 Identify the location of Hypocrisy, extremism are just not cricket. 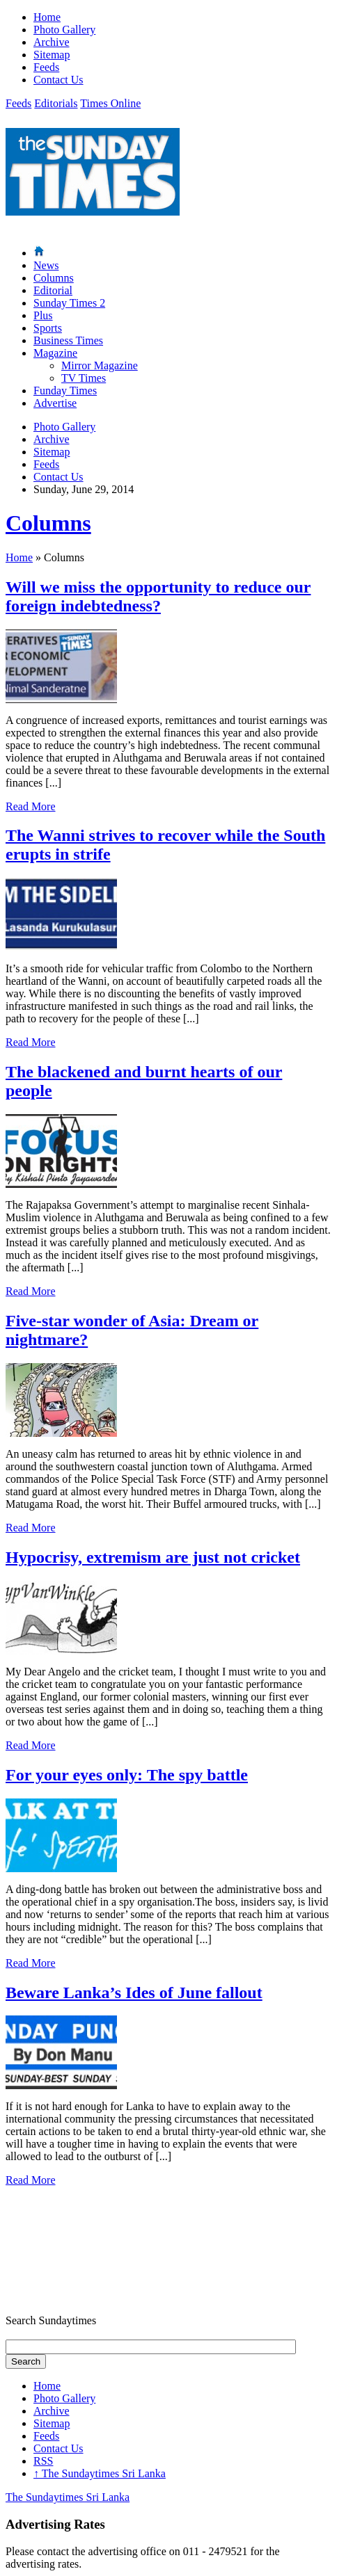
(153, 1557).